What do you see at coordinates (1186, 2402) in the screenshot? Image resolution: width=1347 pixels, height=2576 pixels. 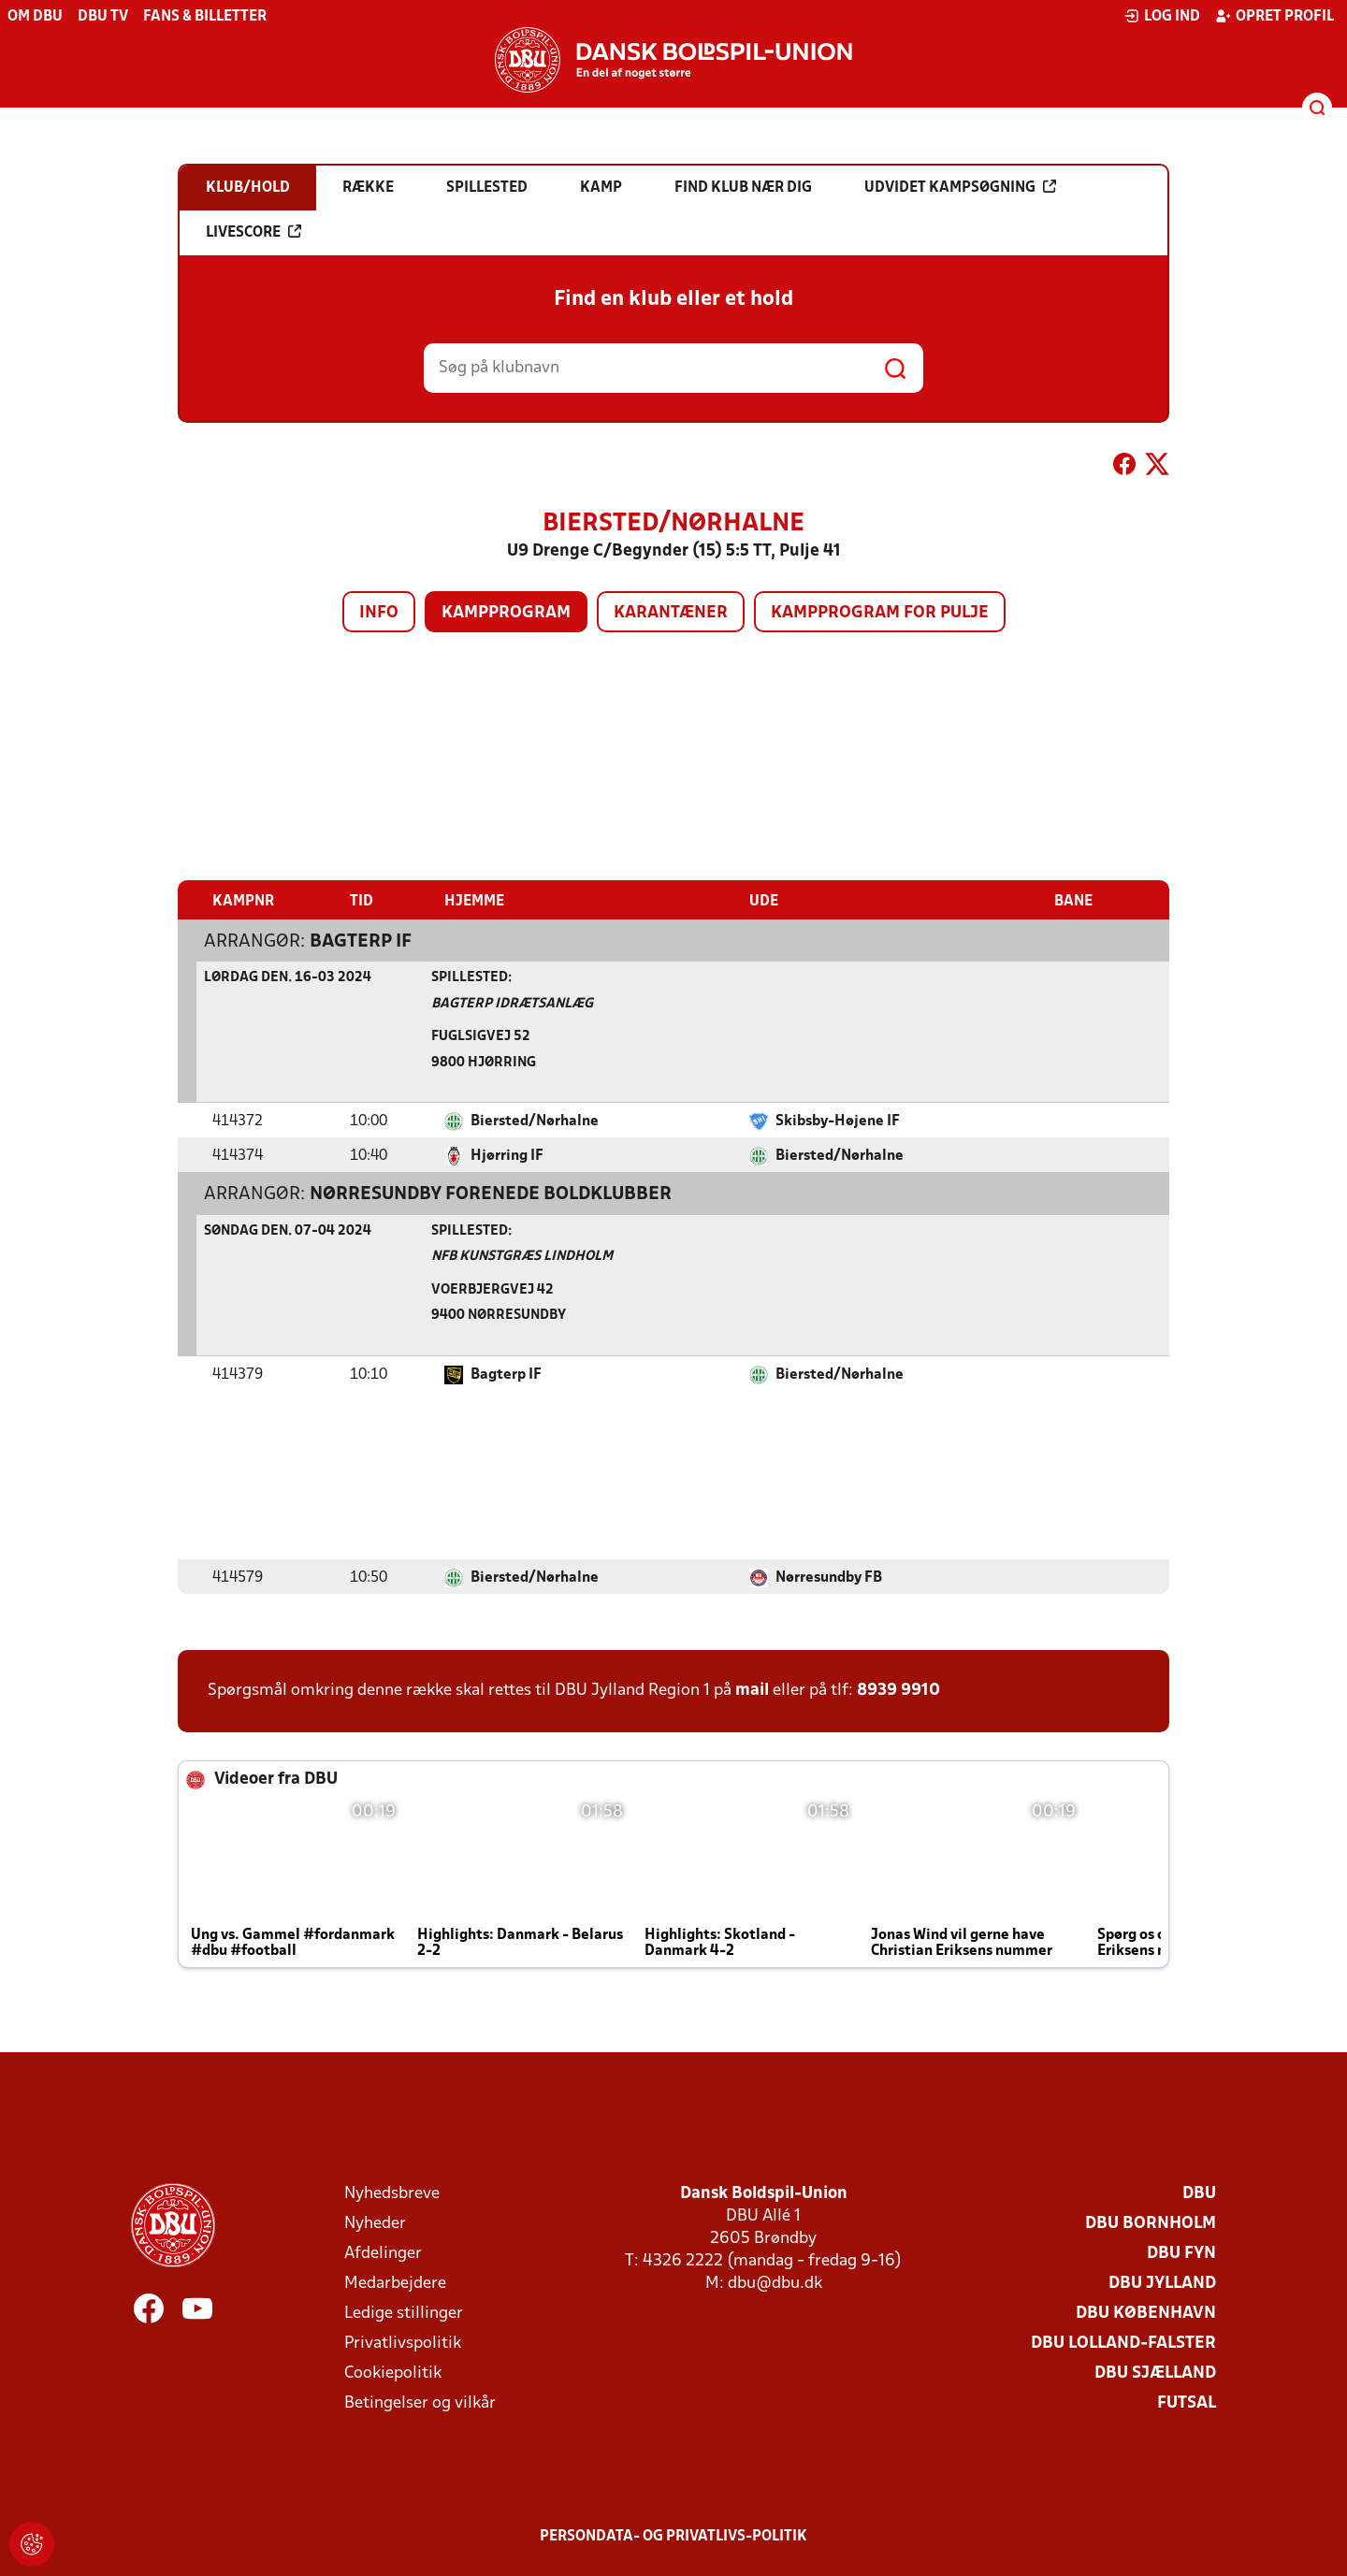 I see `Futsal` at bounding box center [1186, 2402].